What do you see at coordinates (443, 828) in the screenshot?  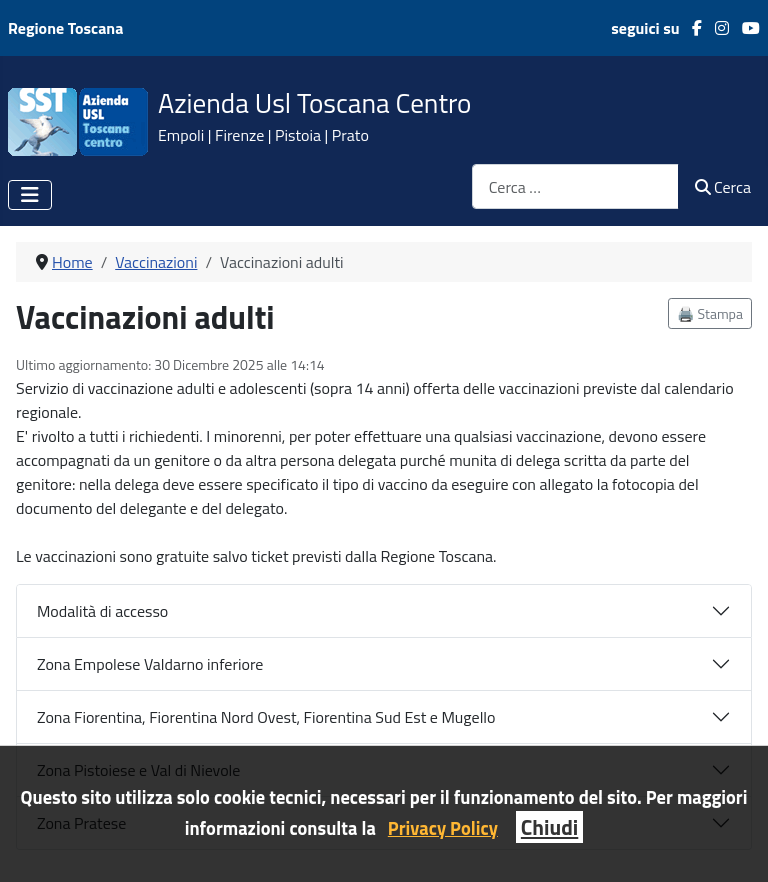 I see `Privacy Policy` at bounding box center [443, 828].